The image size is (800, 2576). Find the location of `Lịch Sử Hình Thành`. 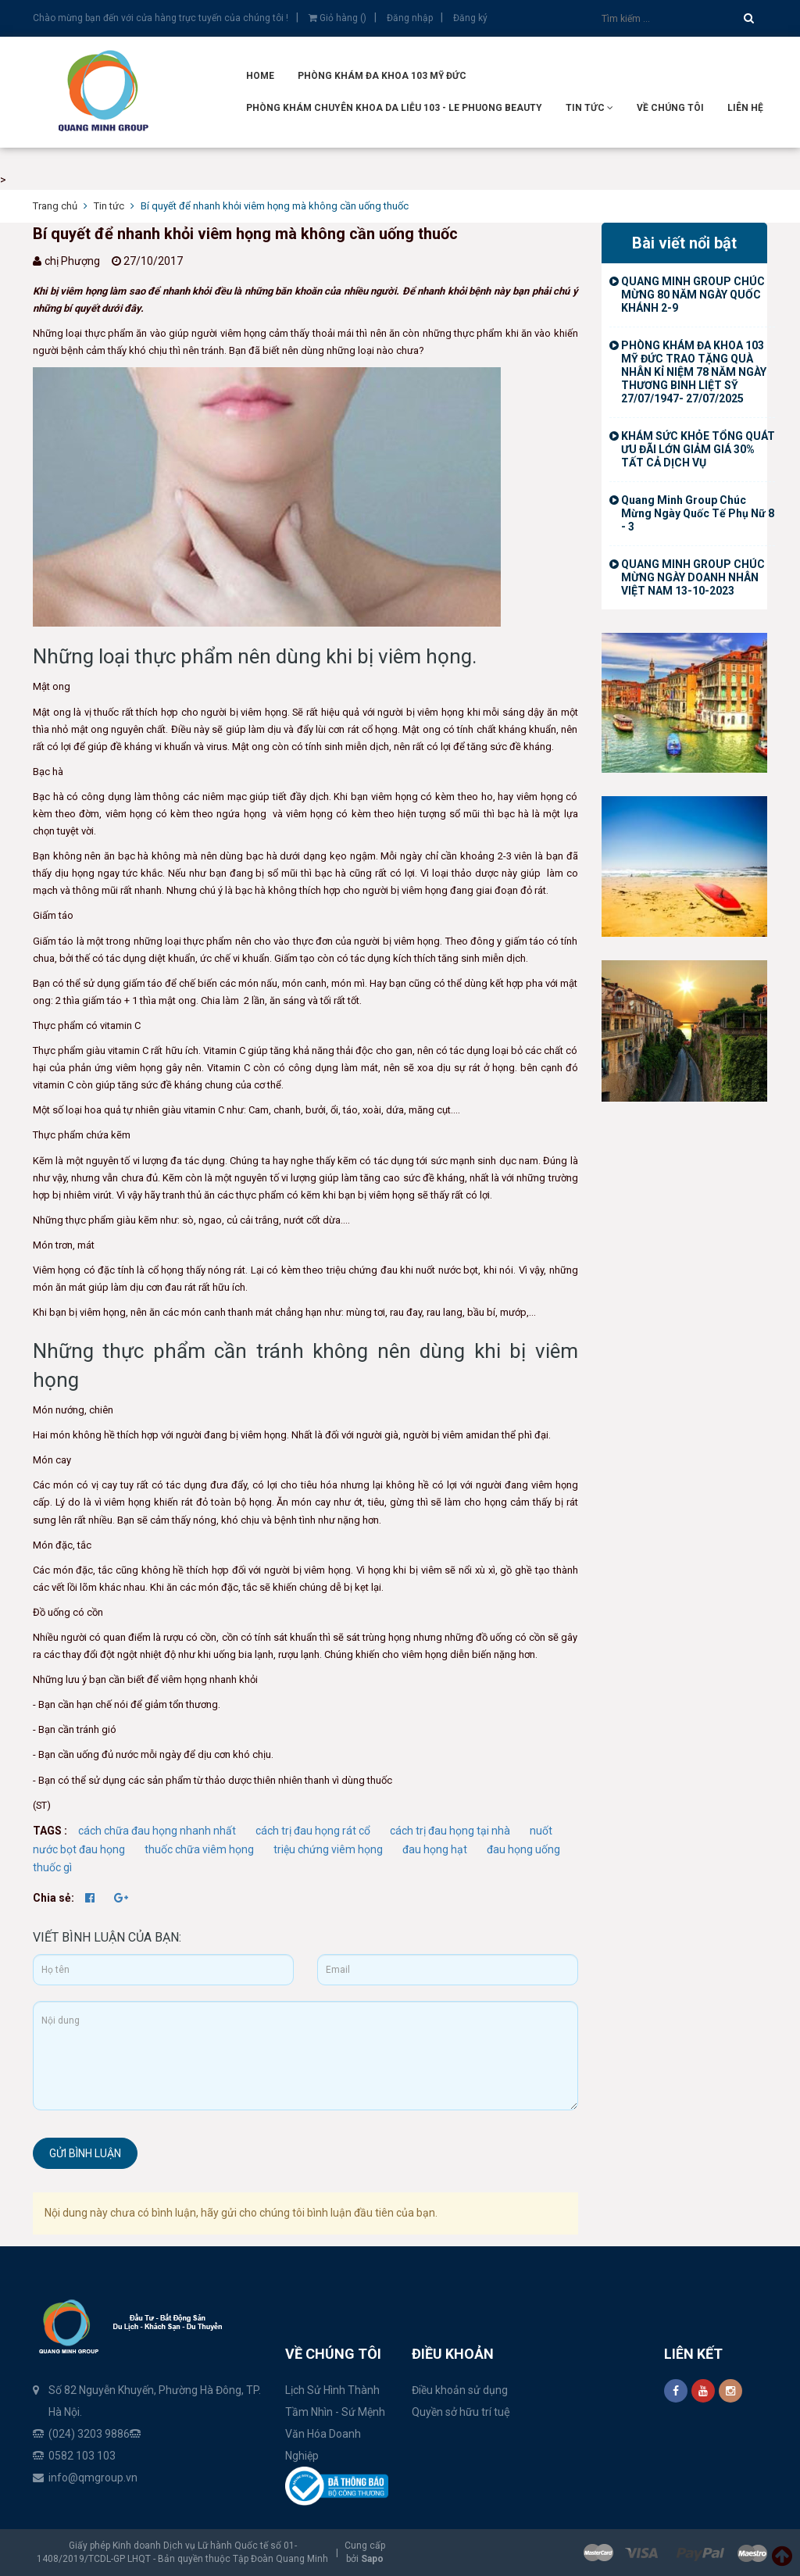

Lịch Sử Hình Thành is located at coordinates (332, 2390).